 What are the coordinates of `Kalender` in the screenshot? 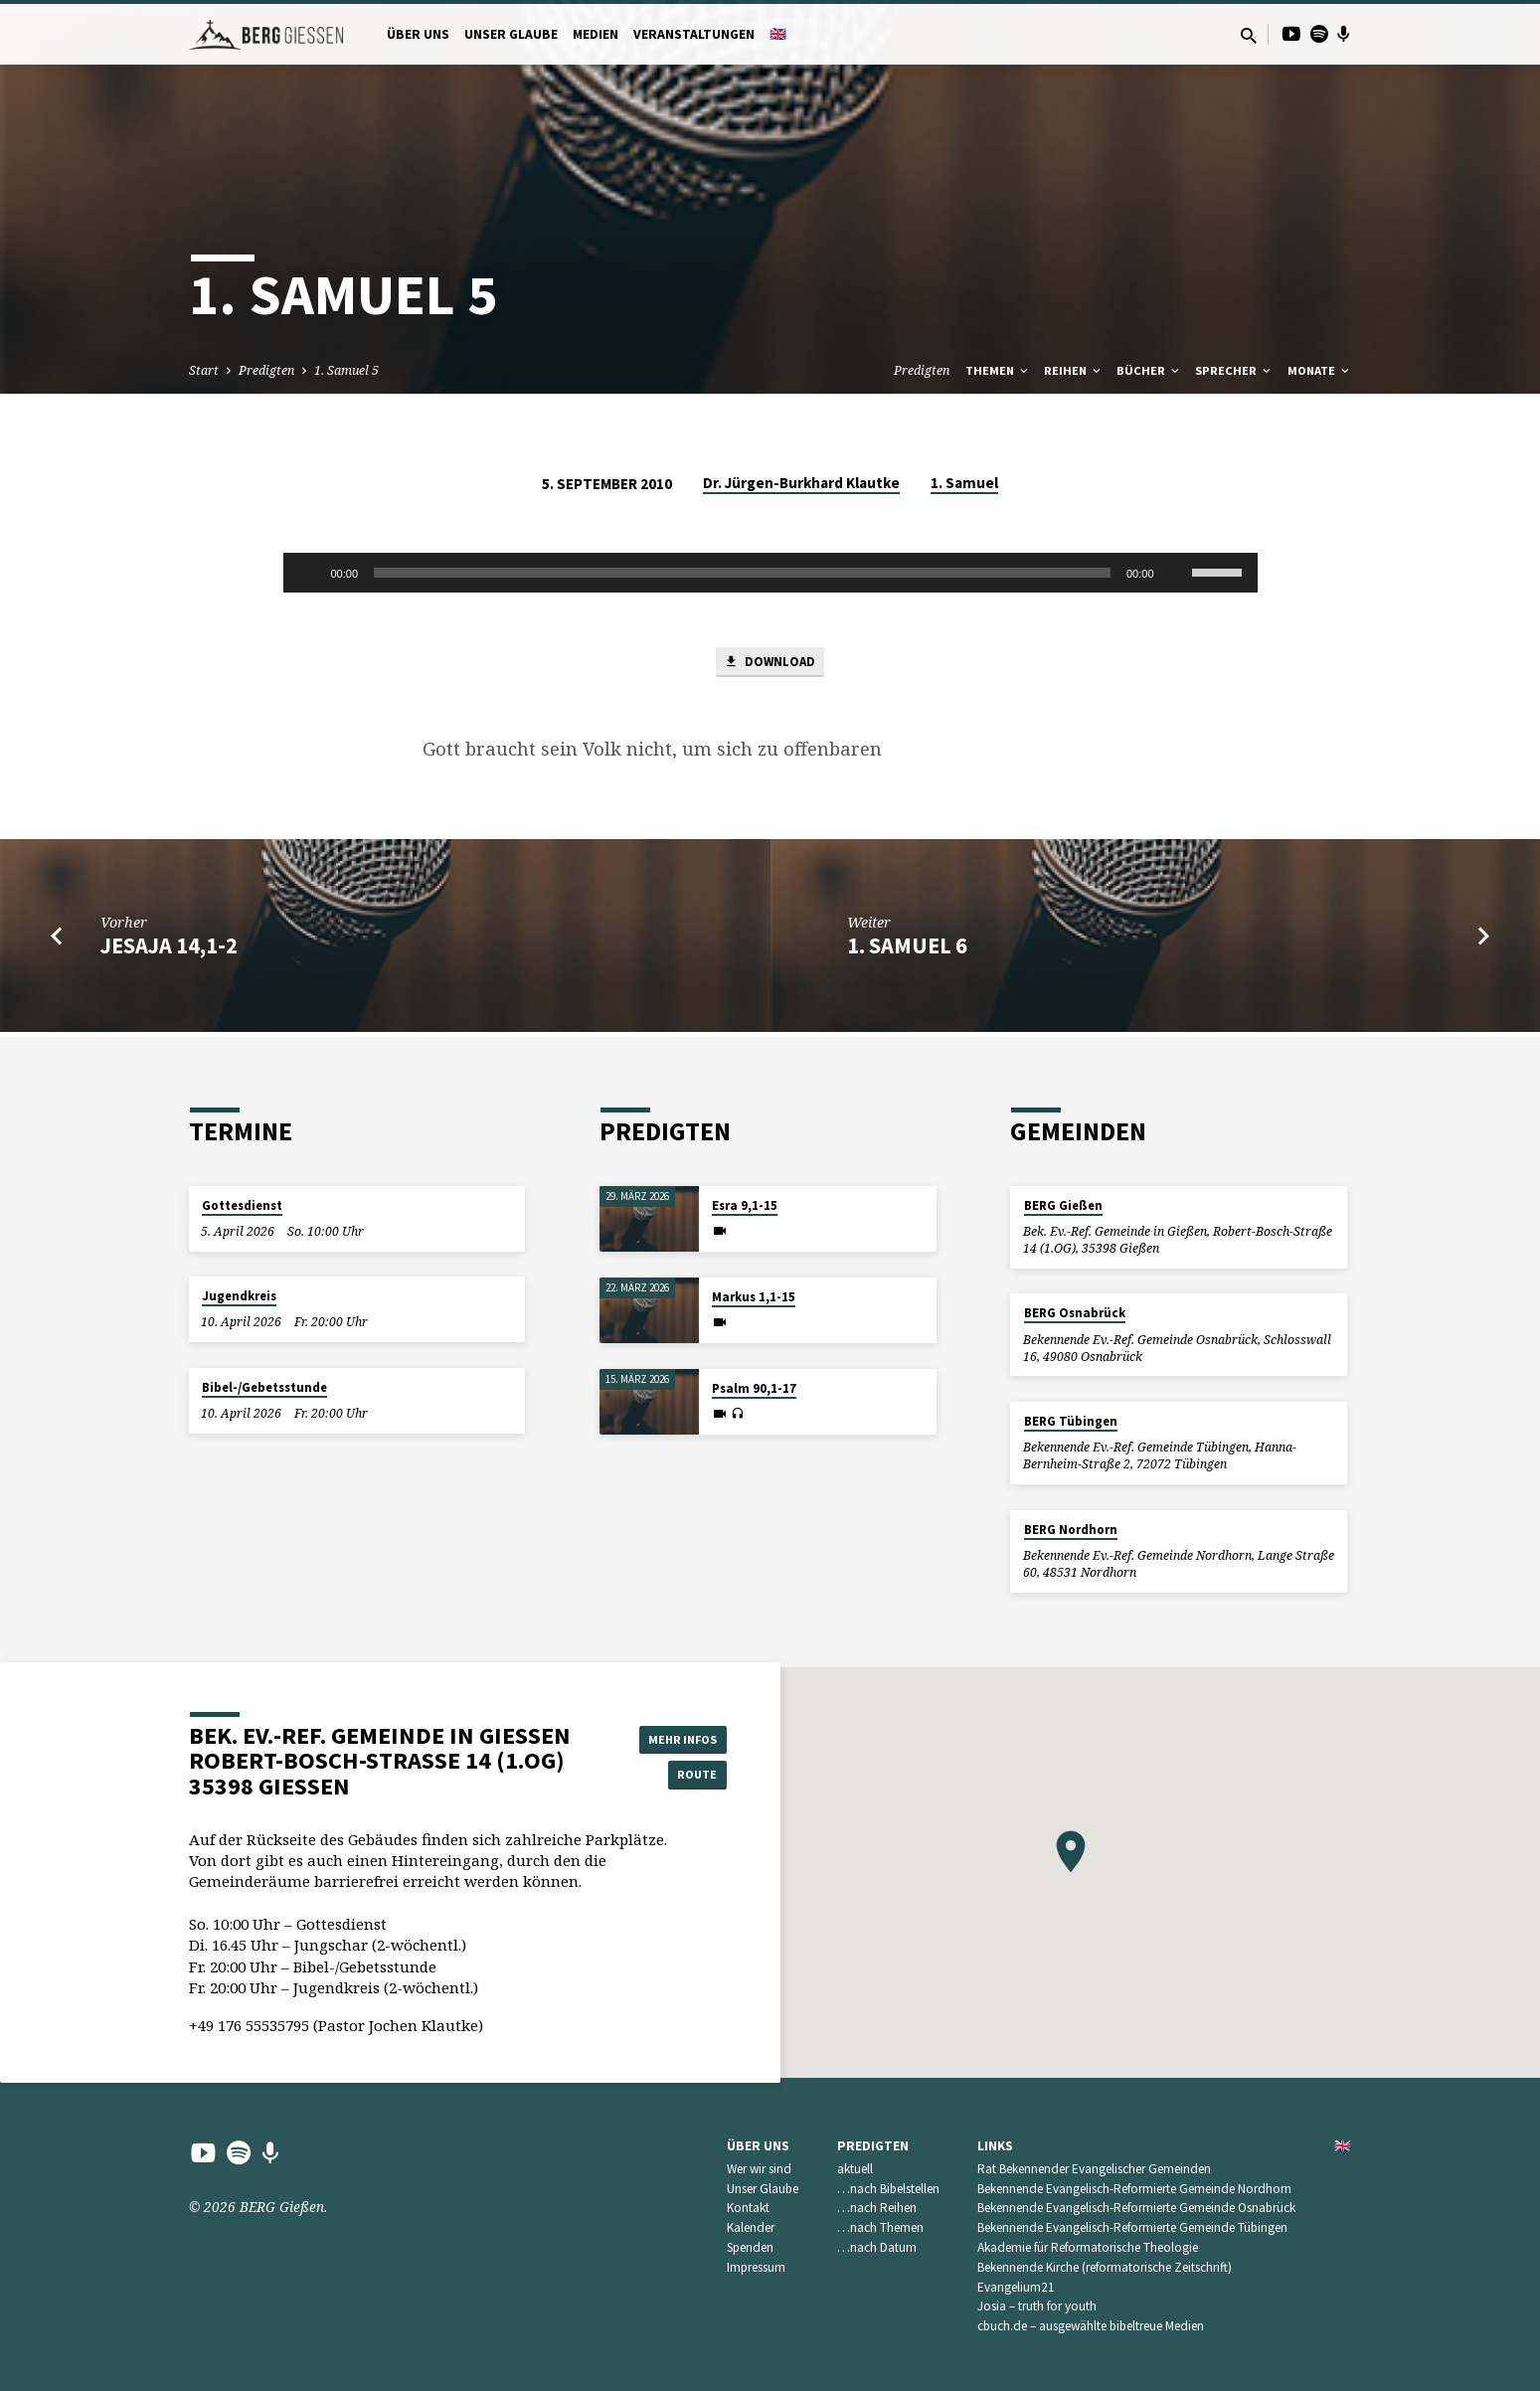 It's located at (750, 2227).